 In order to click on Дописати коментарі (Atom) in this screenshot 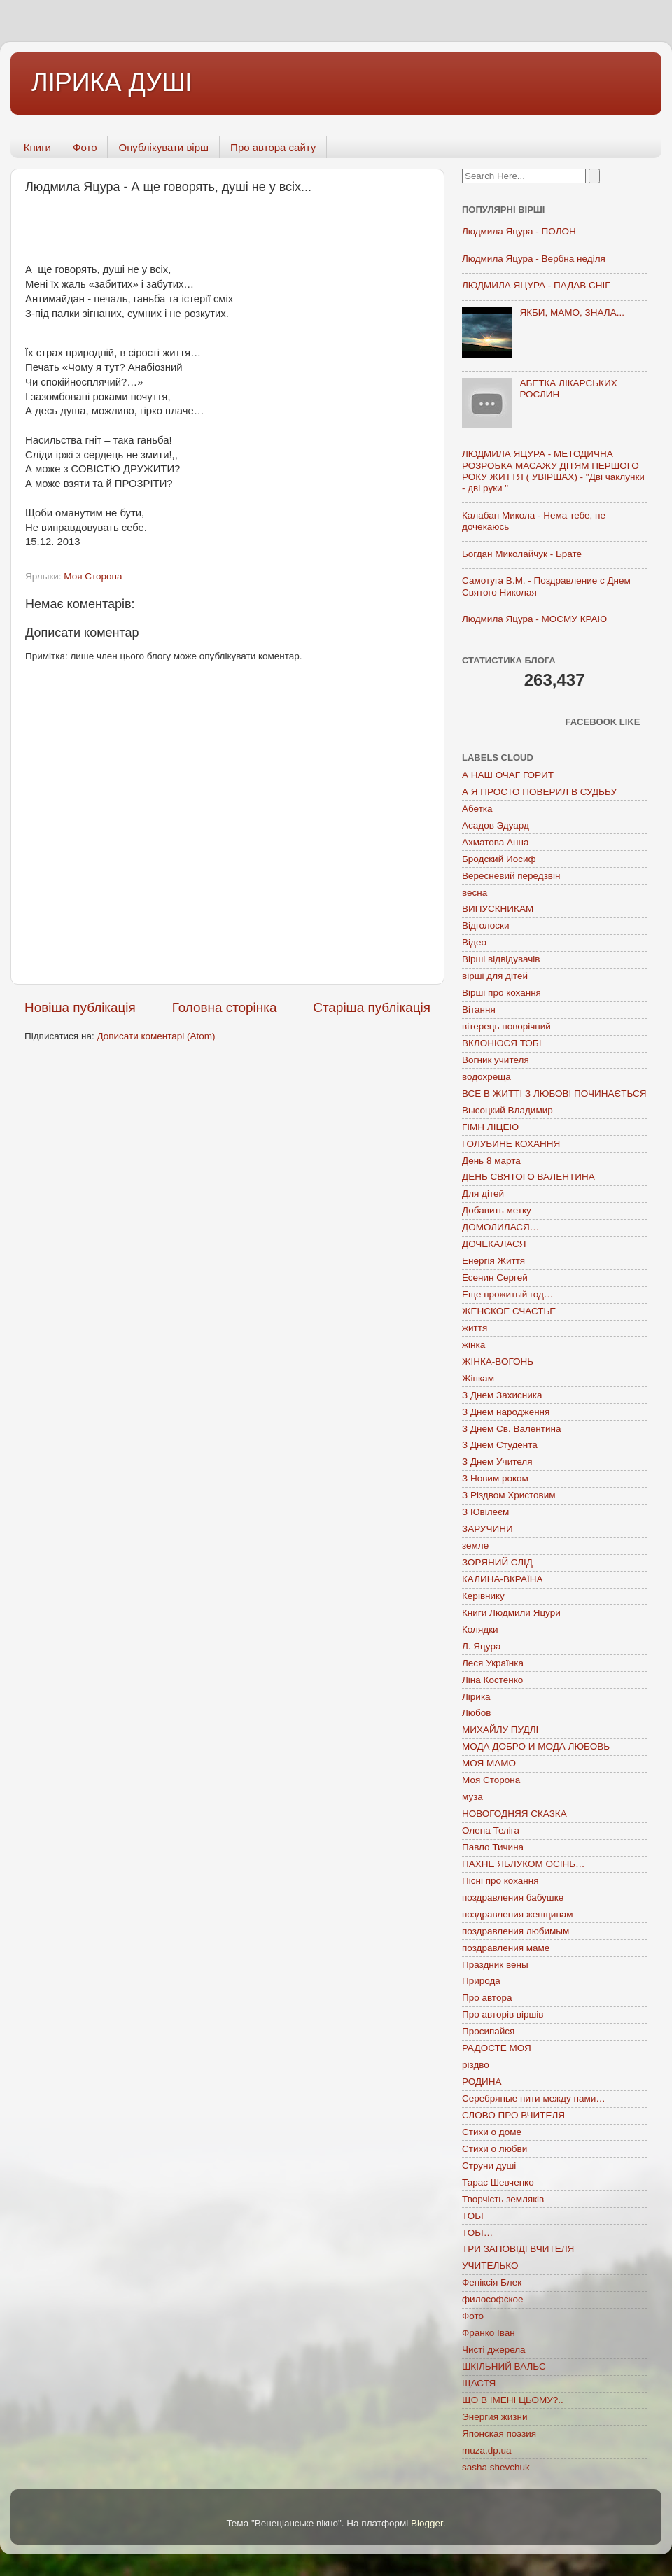, I will do `click(156, 1036)`.